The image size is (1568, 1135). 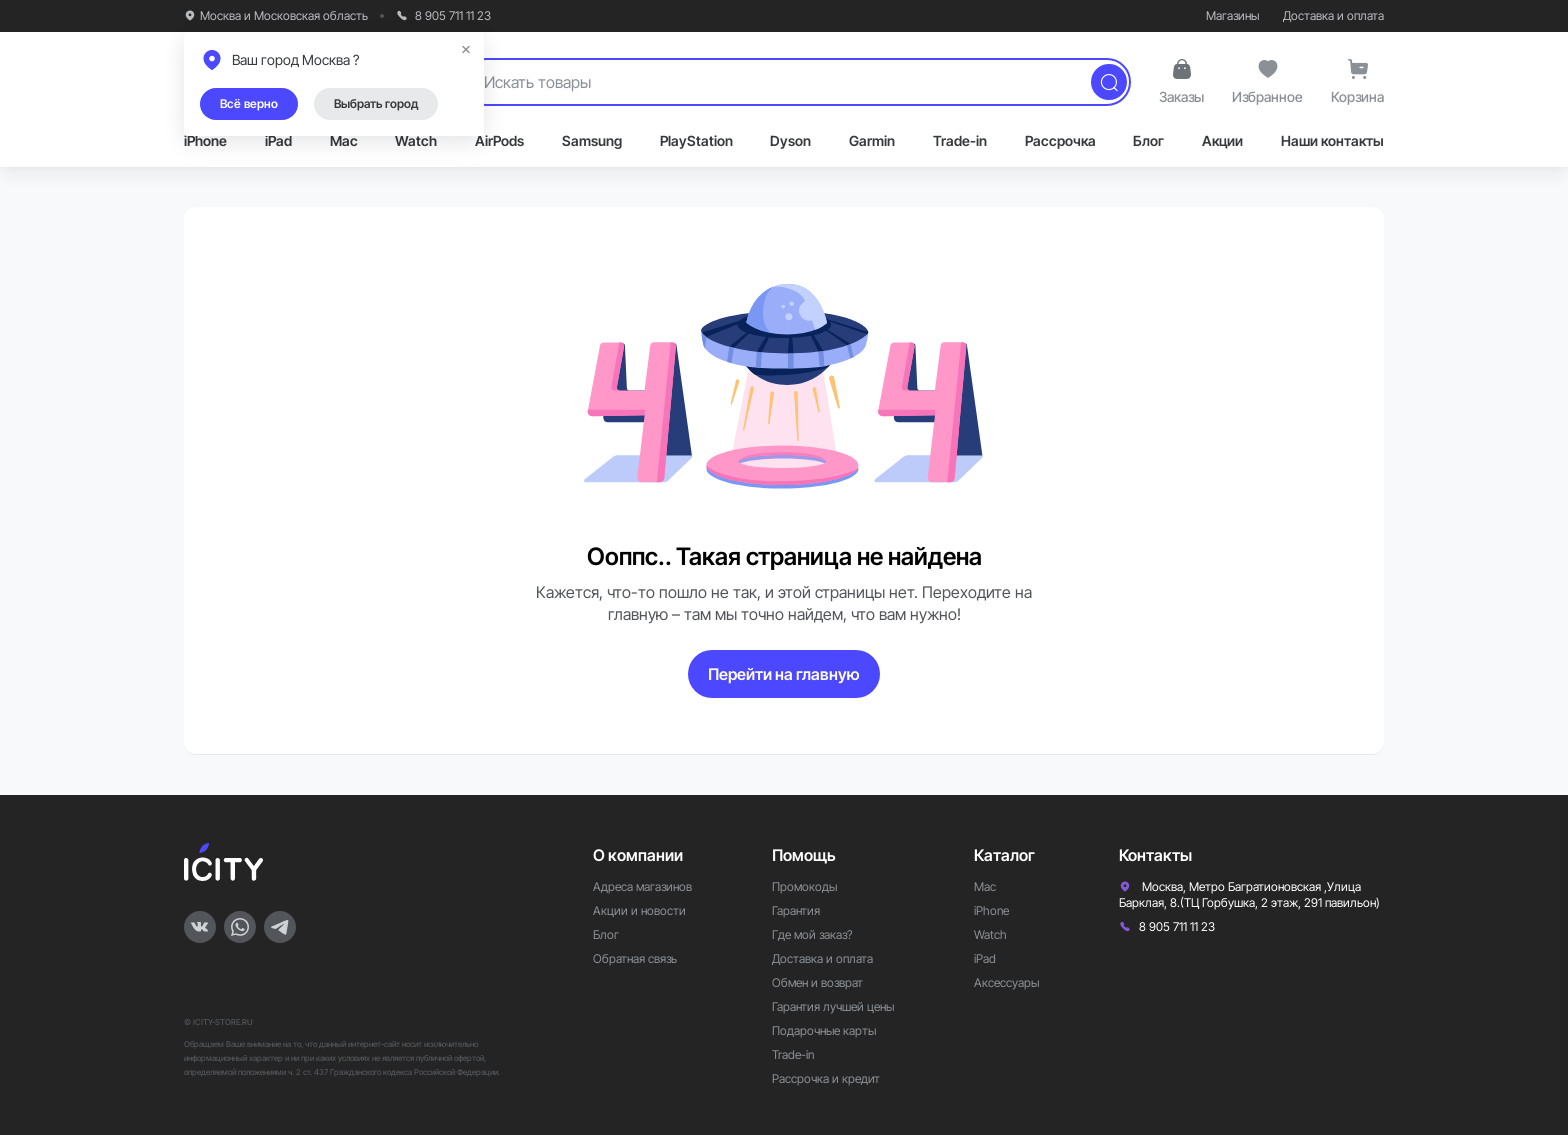 I want to click on Подарочные карты, so click(x=824, y=1030).